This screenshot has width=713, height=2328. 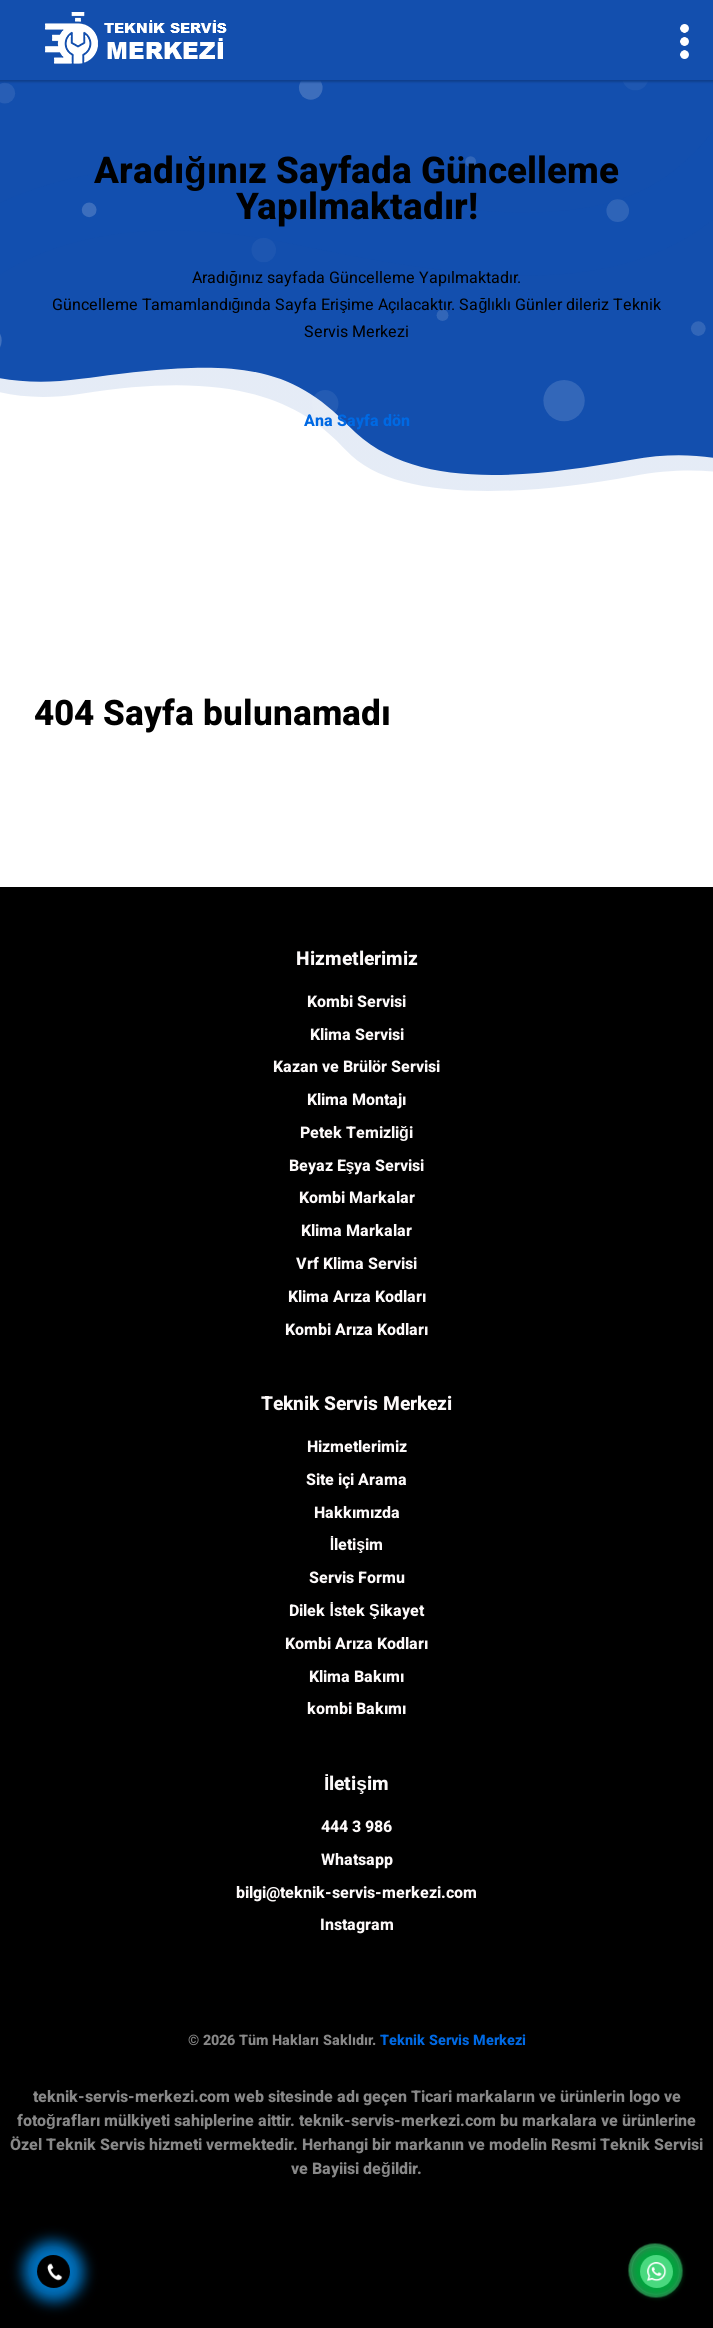 I want to click on Vrf Klima Servisi, so click(x=356, y=1264).